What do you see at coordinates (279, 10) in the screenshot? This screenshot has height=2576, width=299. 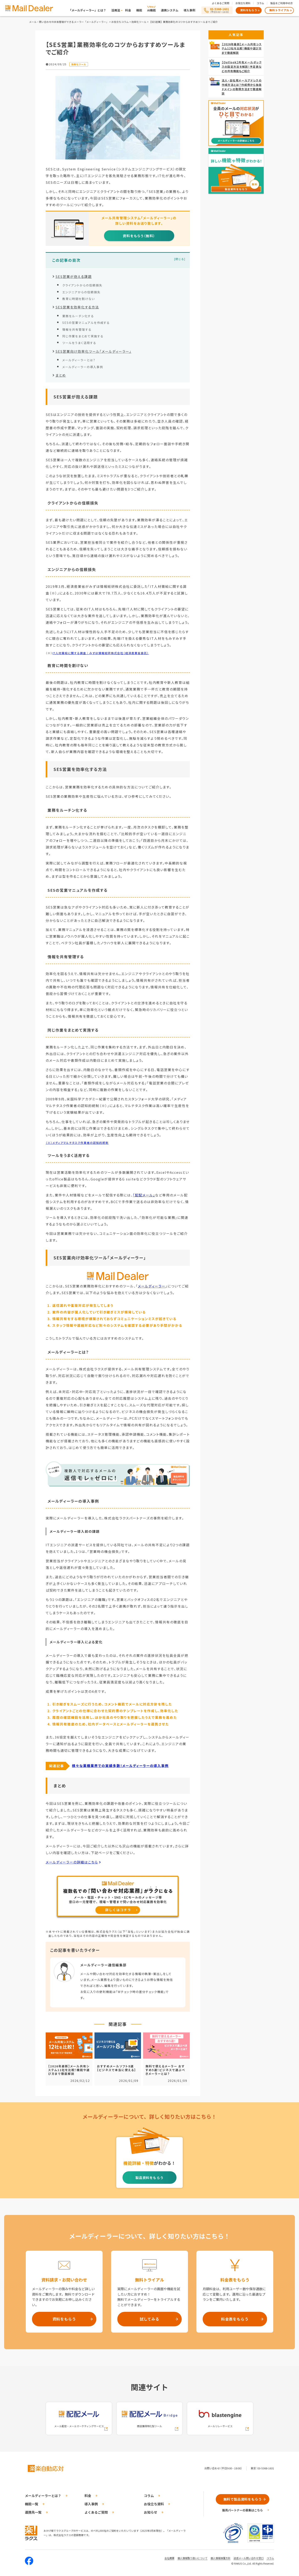 I see `無料トライアル` at bounding box center [279, 10].